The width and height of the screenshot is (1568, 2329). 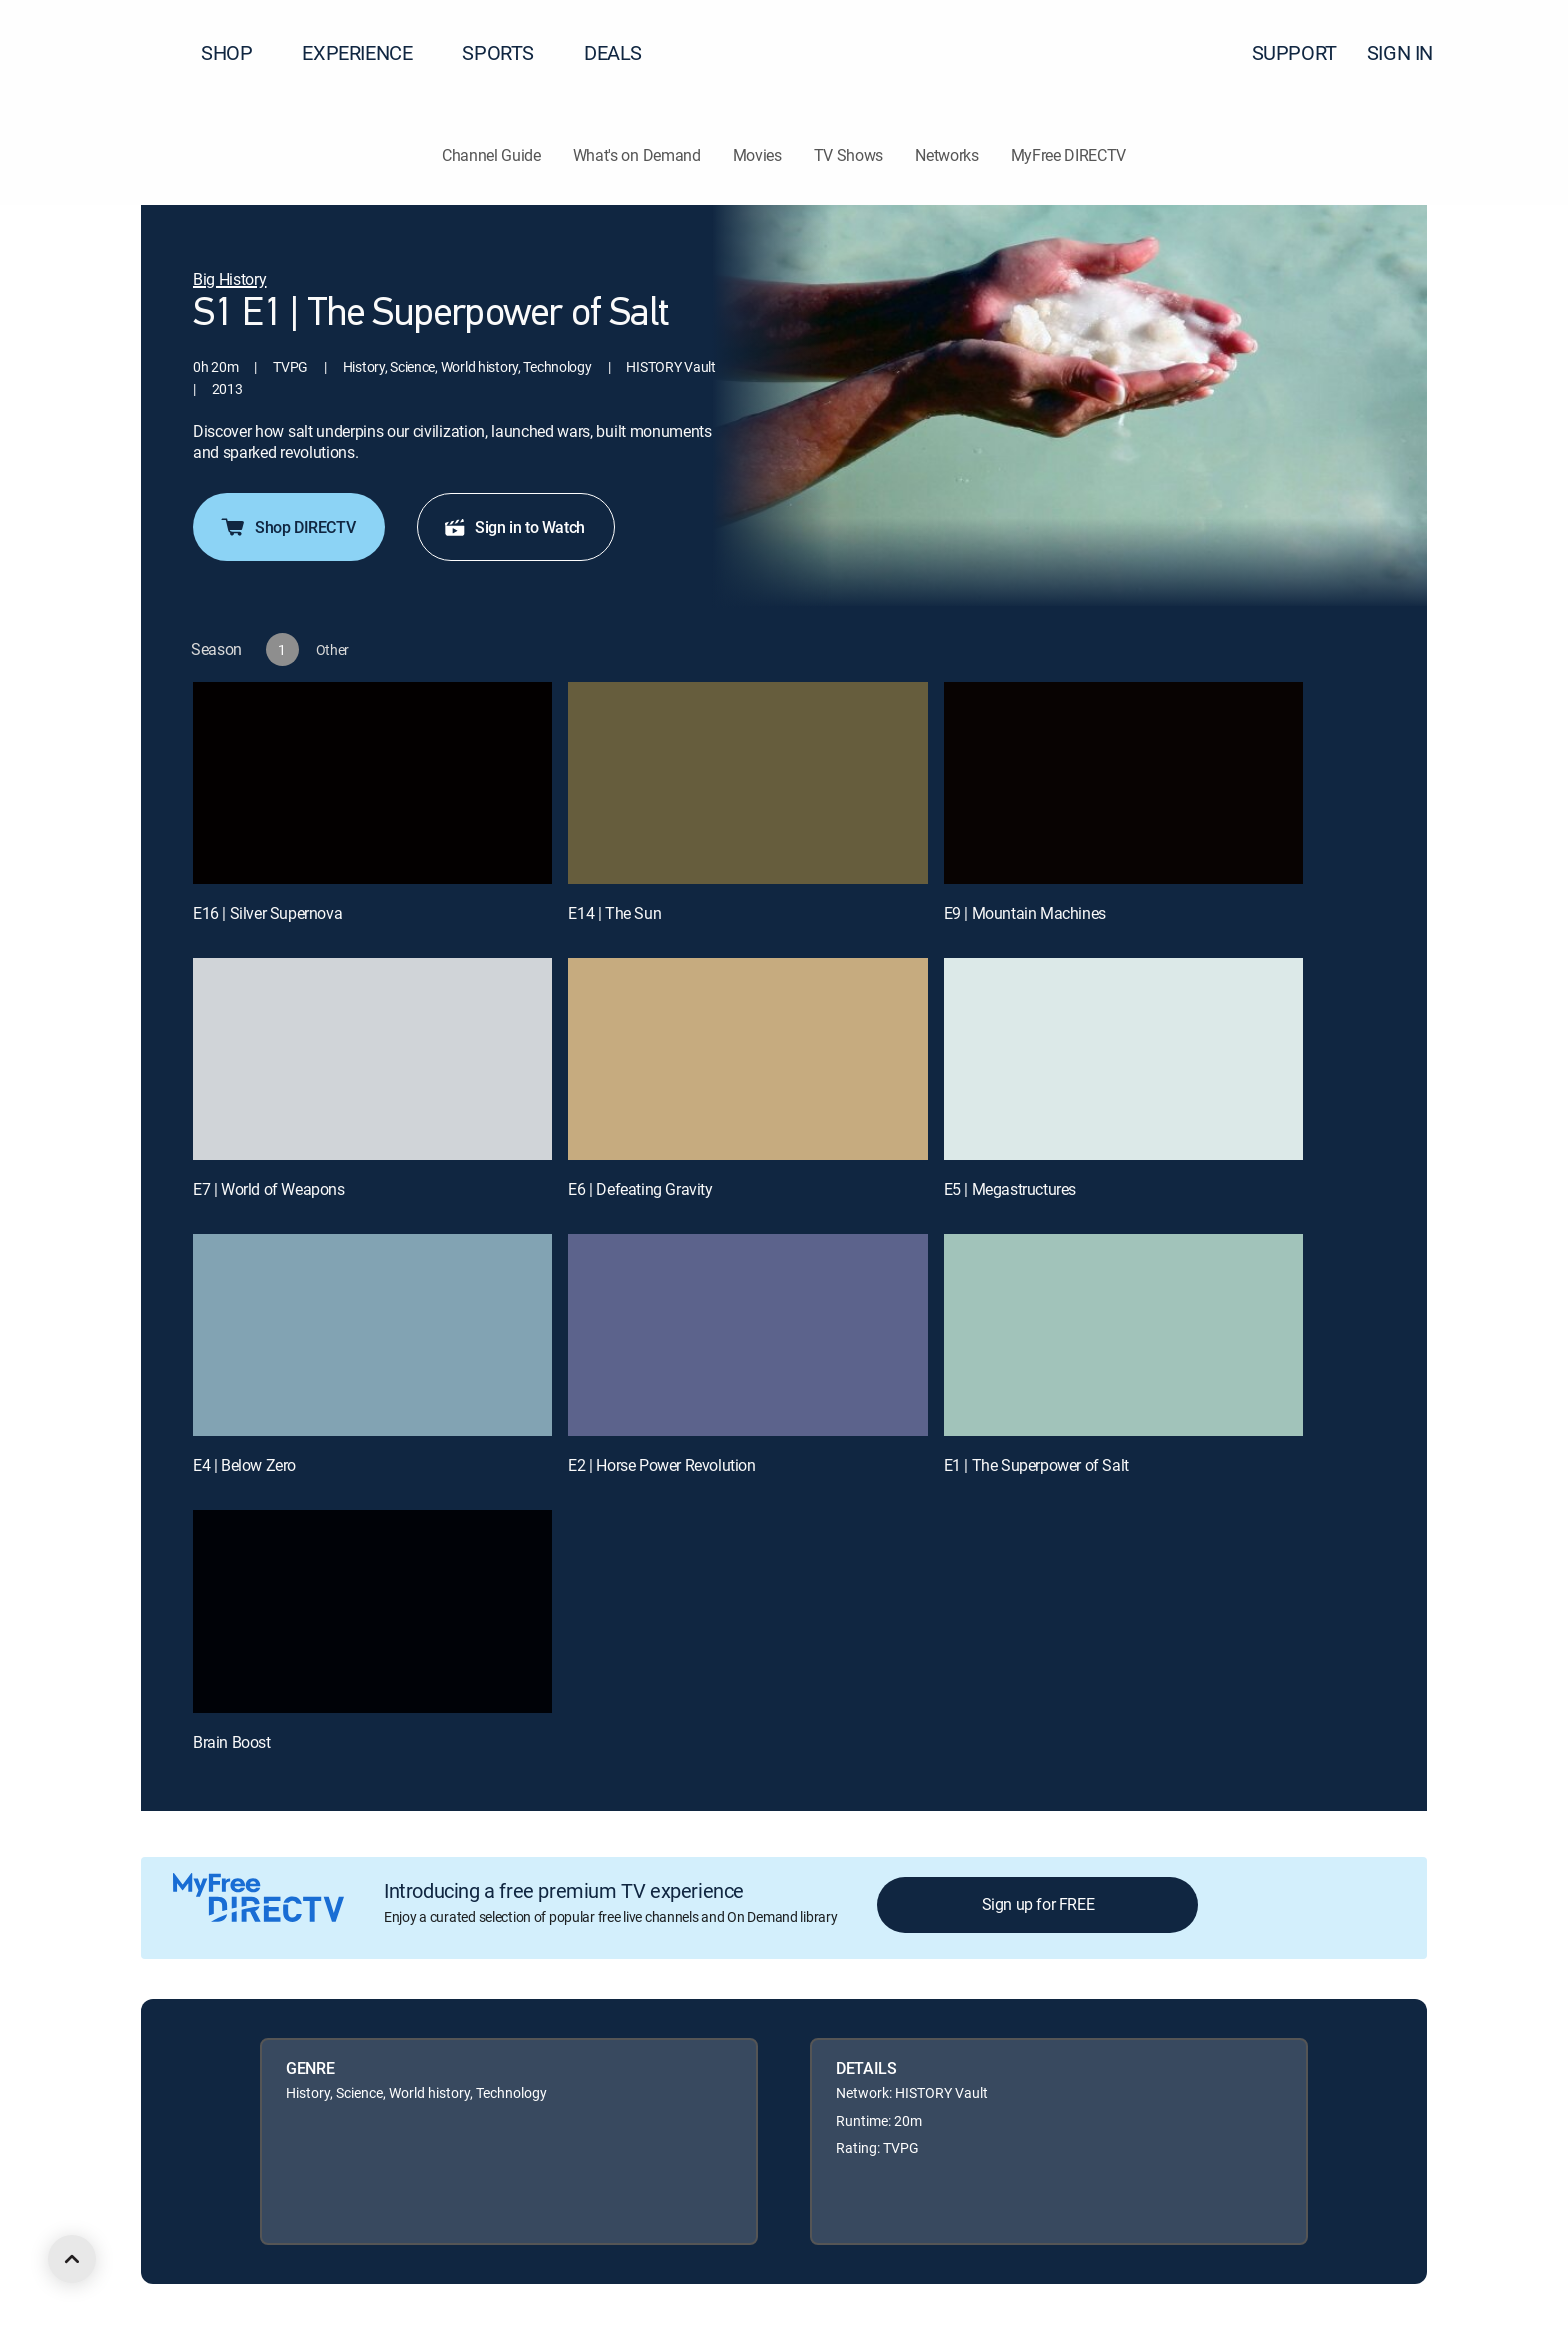 I want to click on SPORTS [button], so click(x=510, y=52).